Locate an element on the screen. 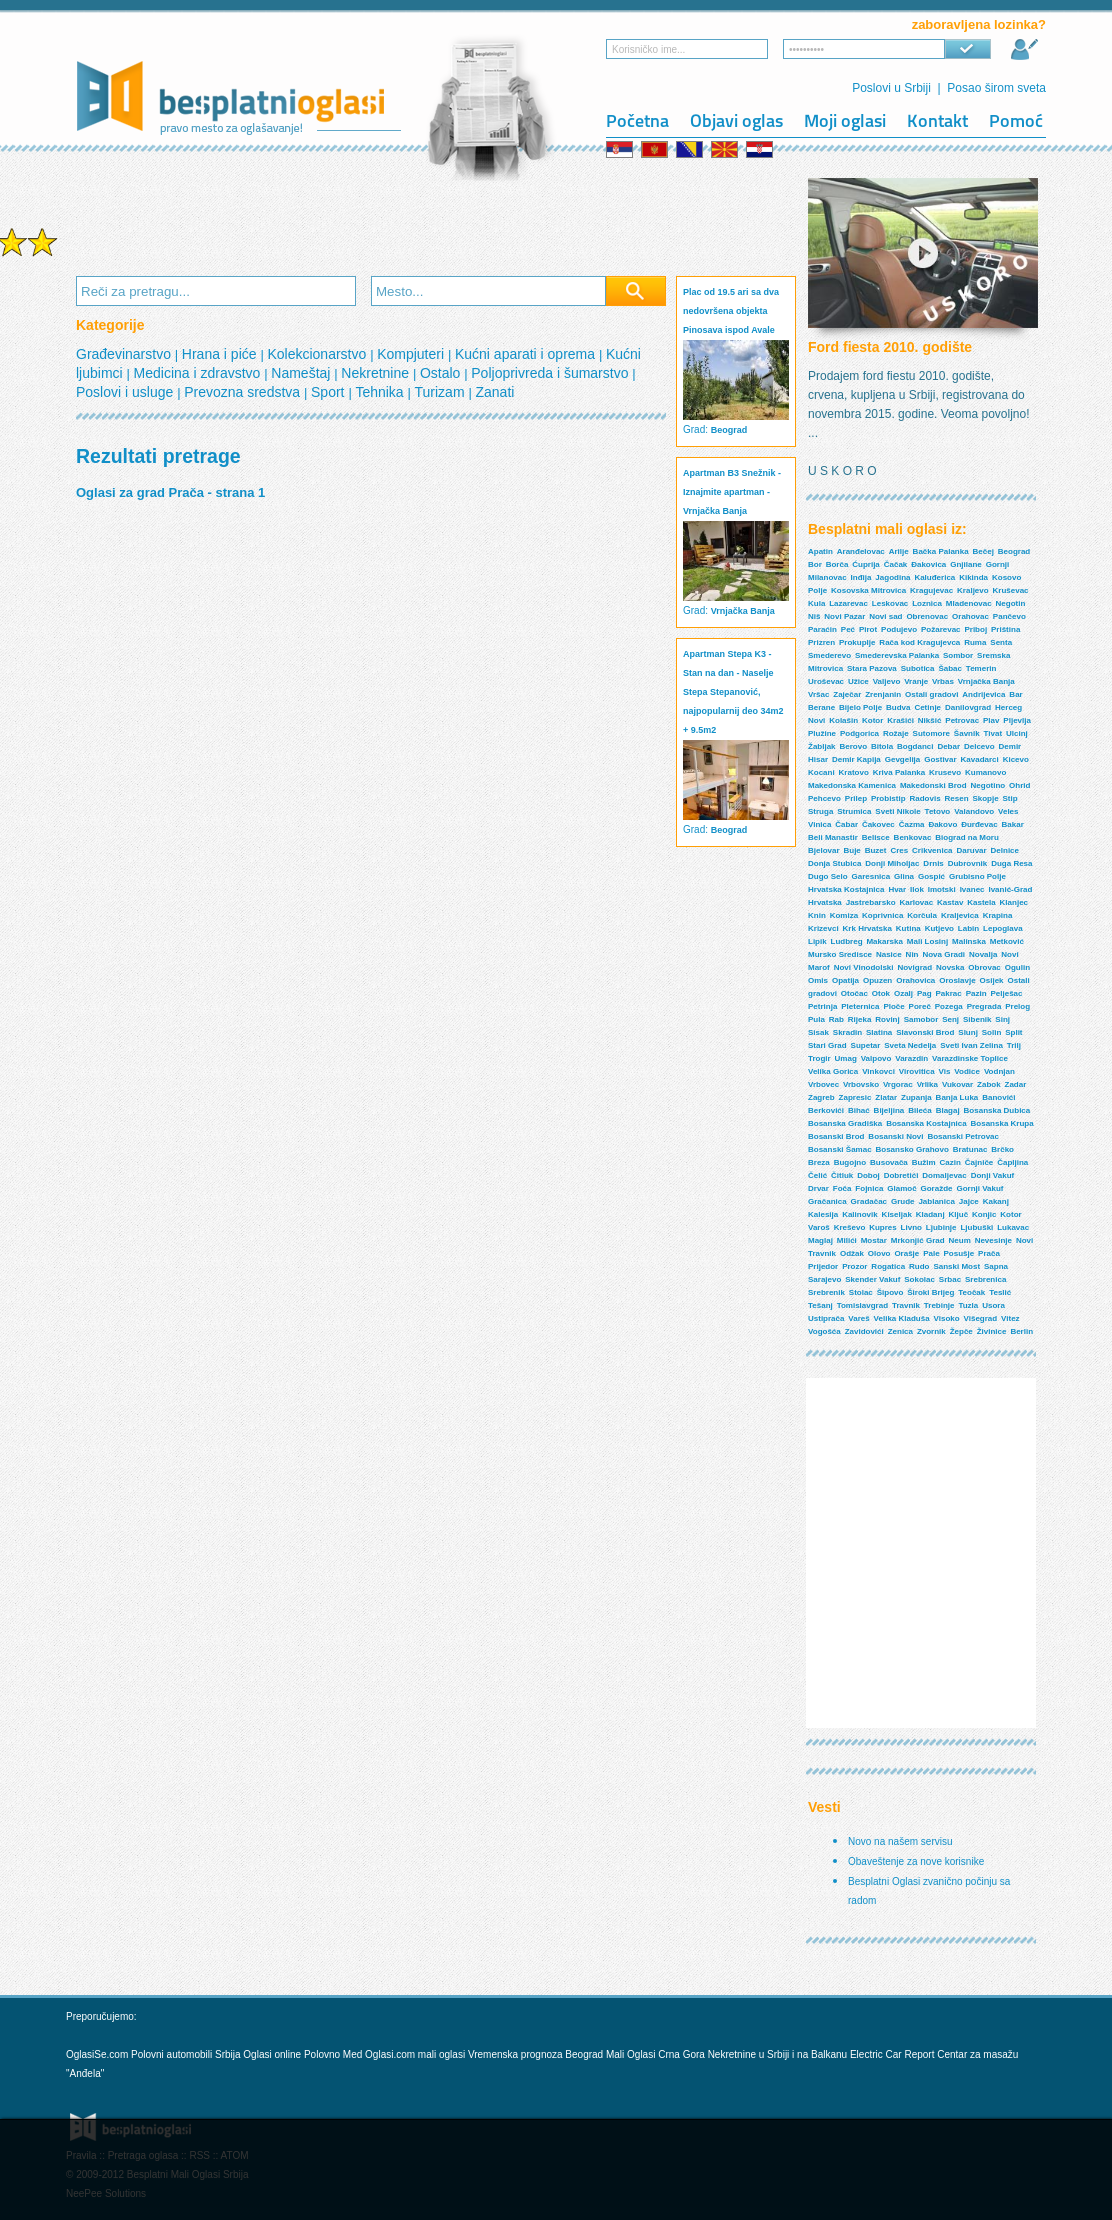 The image size is (1112, 2220). Sarajevo is located at coordinates (824, 1279).